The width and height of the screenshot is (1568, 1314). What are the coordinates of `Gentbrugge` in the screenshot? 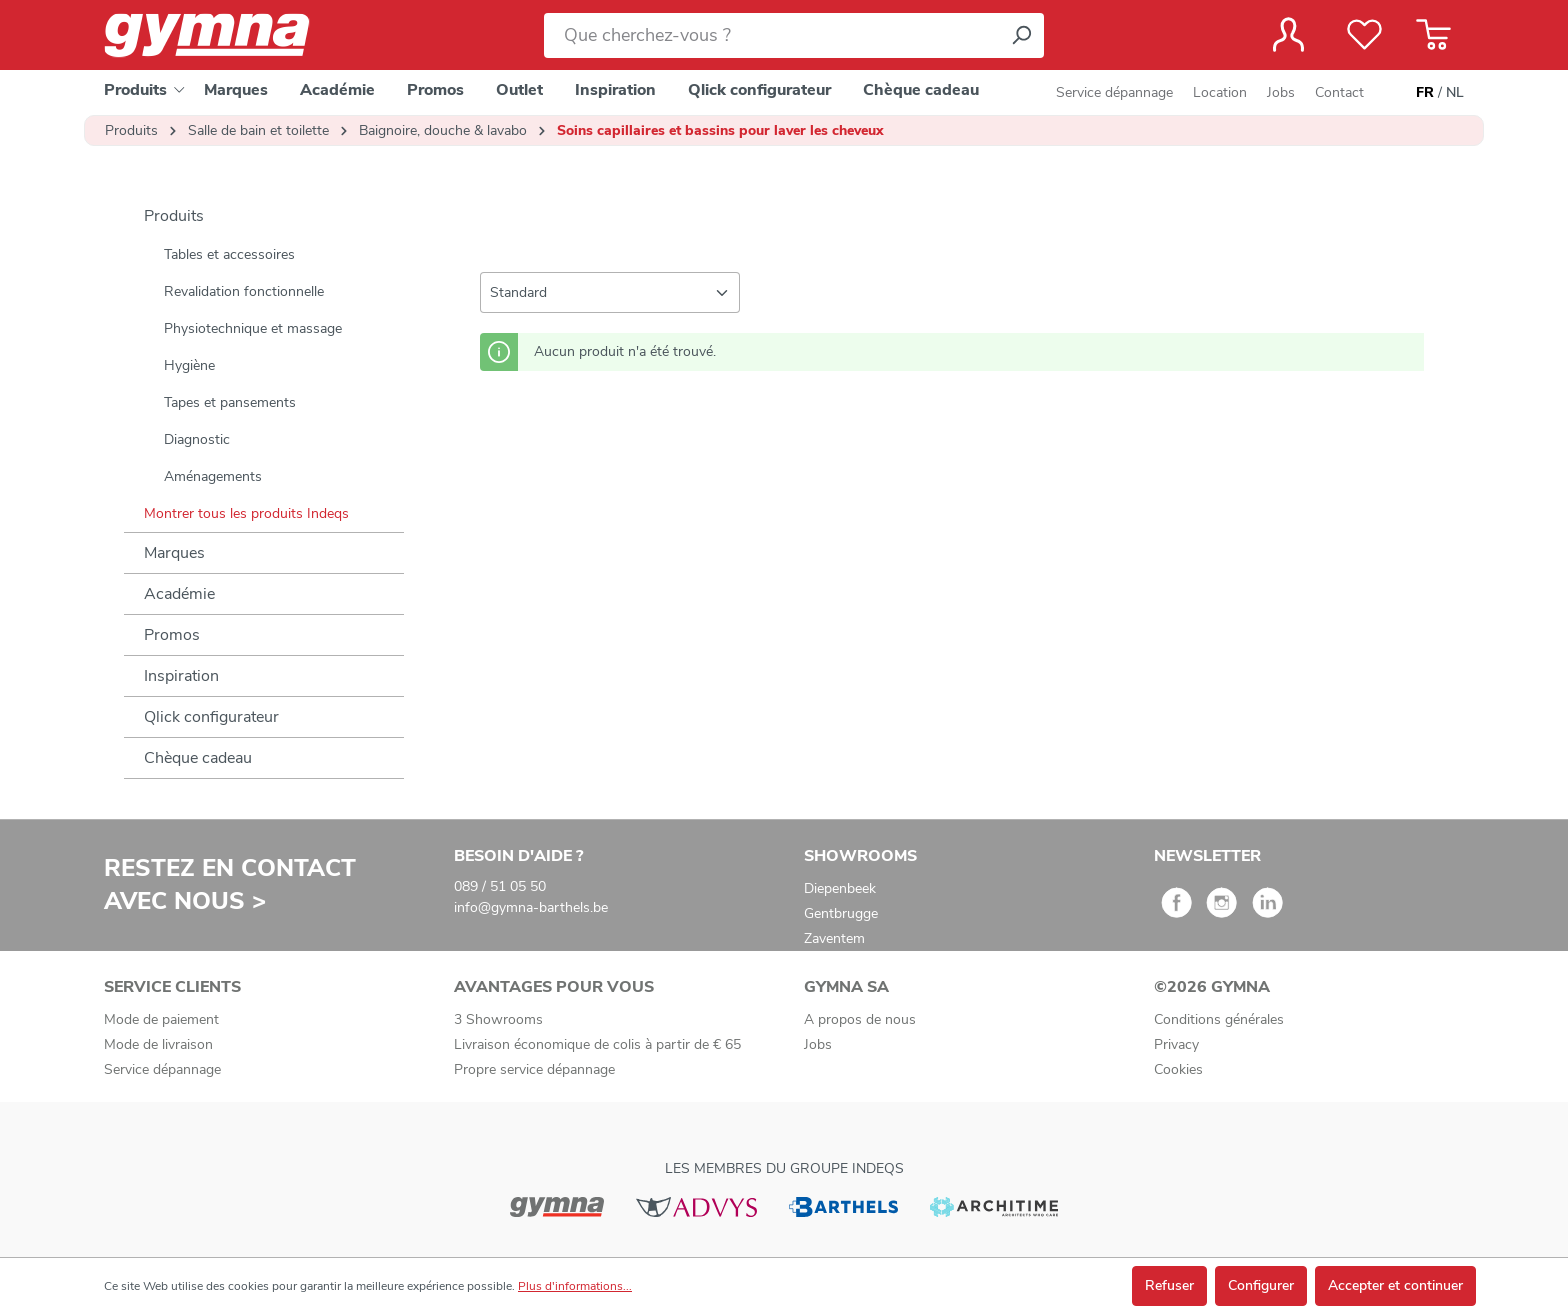 It's located at (841, 913).